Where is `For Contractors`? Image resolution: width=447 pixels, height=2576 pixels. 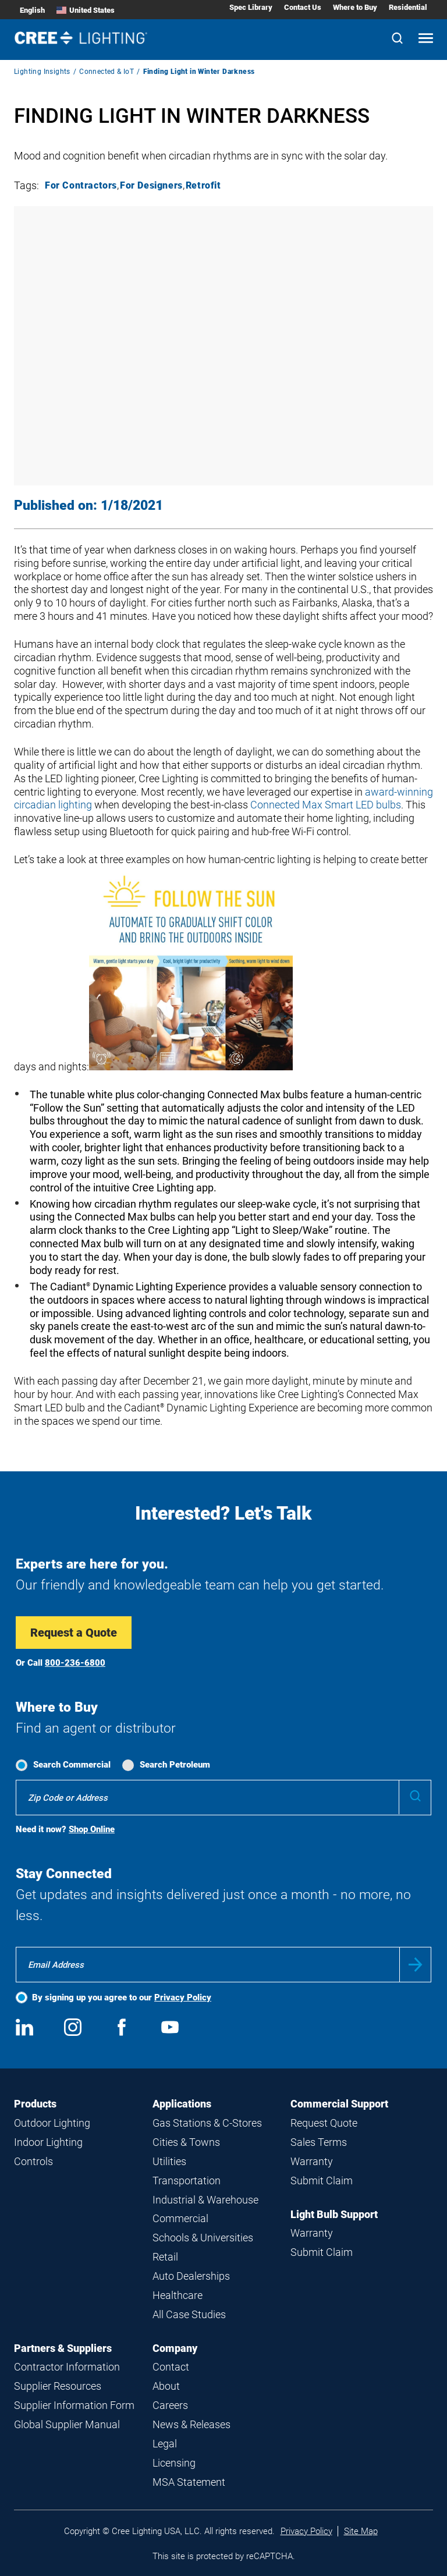 For Contractors is located at coordinates (81, 185).